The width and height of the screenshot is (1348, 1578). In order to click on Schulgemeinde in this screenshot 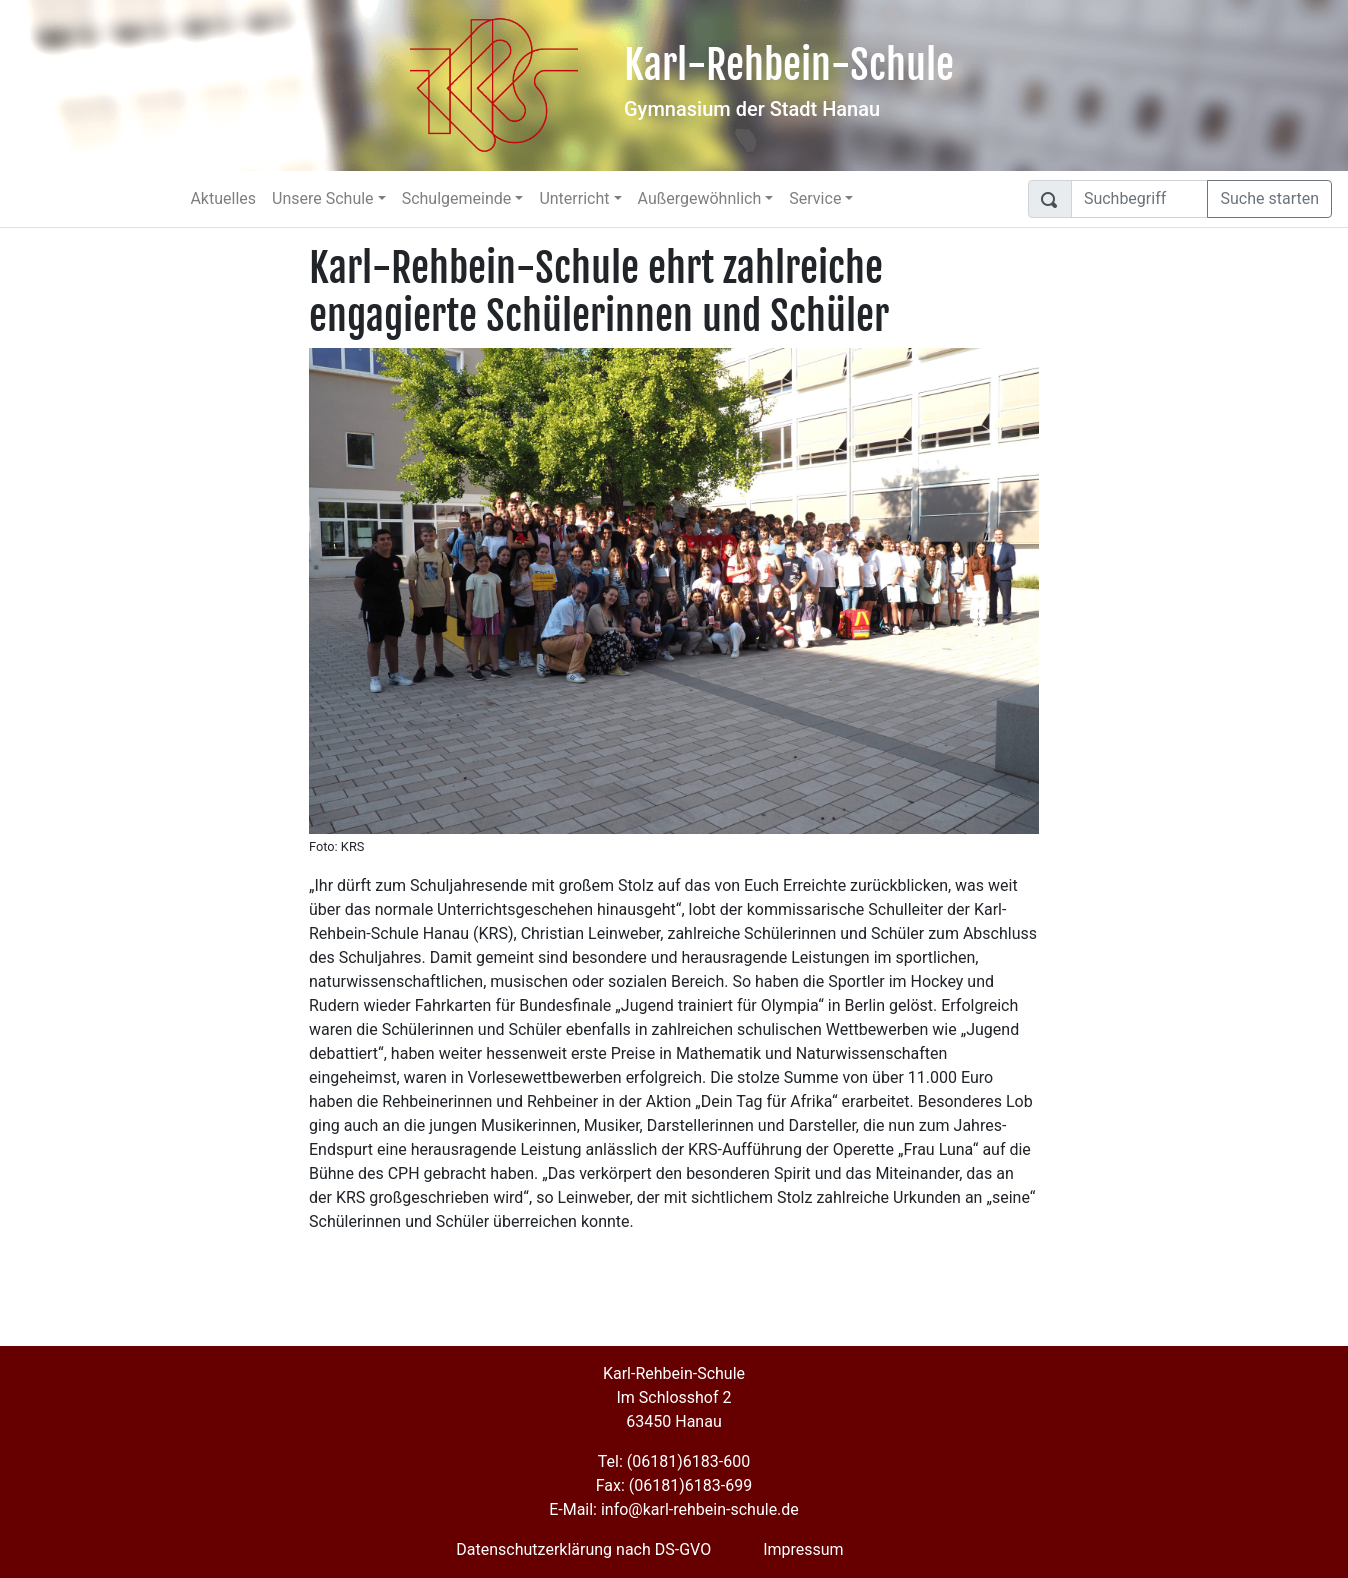, I will do `click(457, 198)`.